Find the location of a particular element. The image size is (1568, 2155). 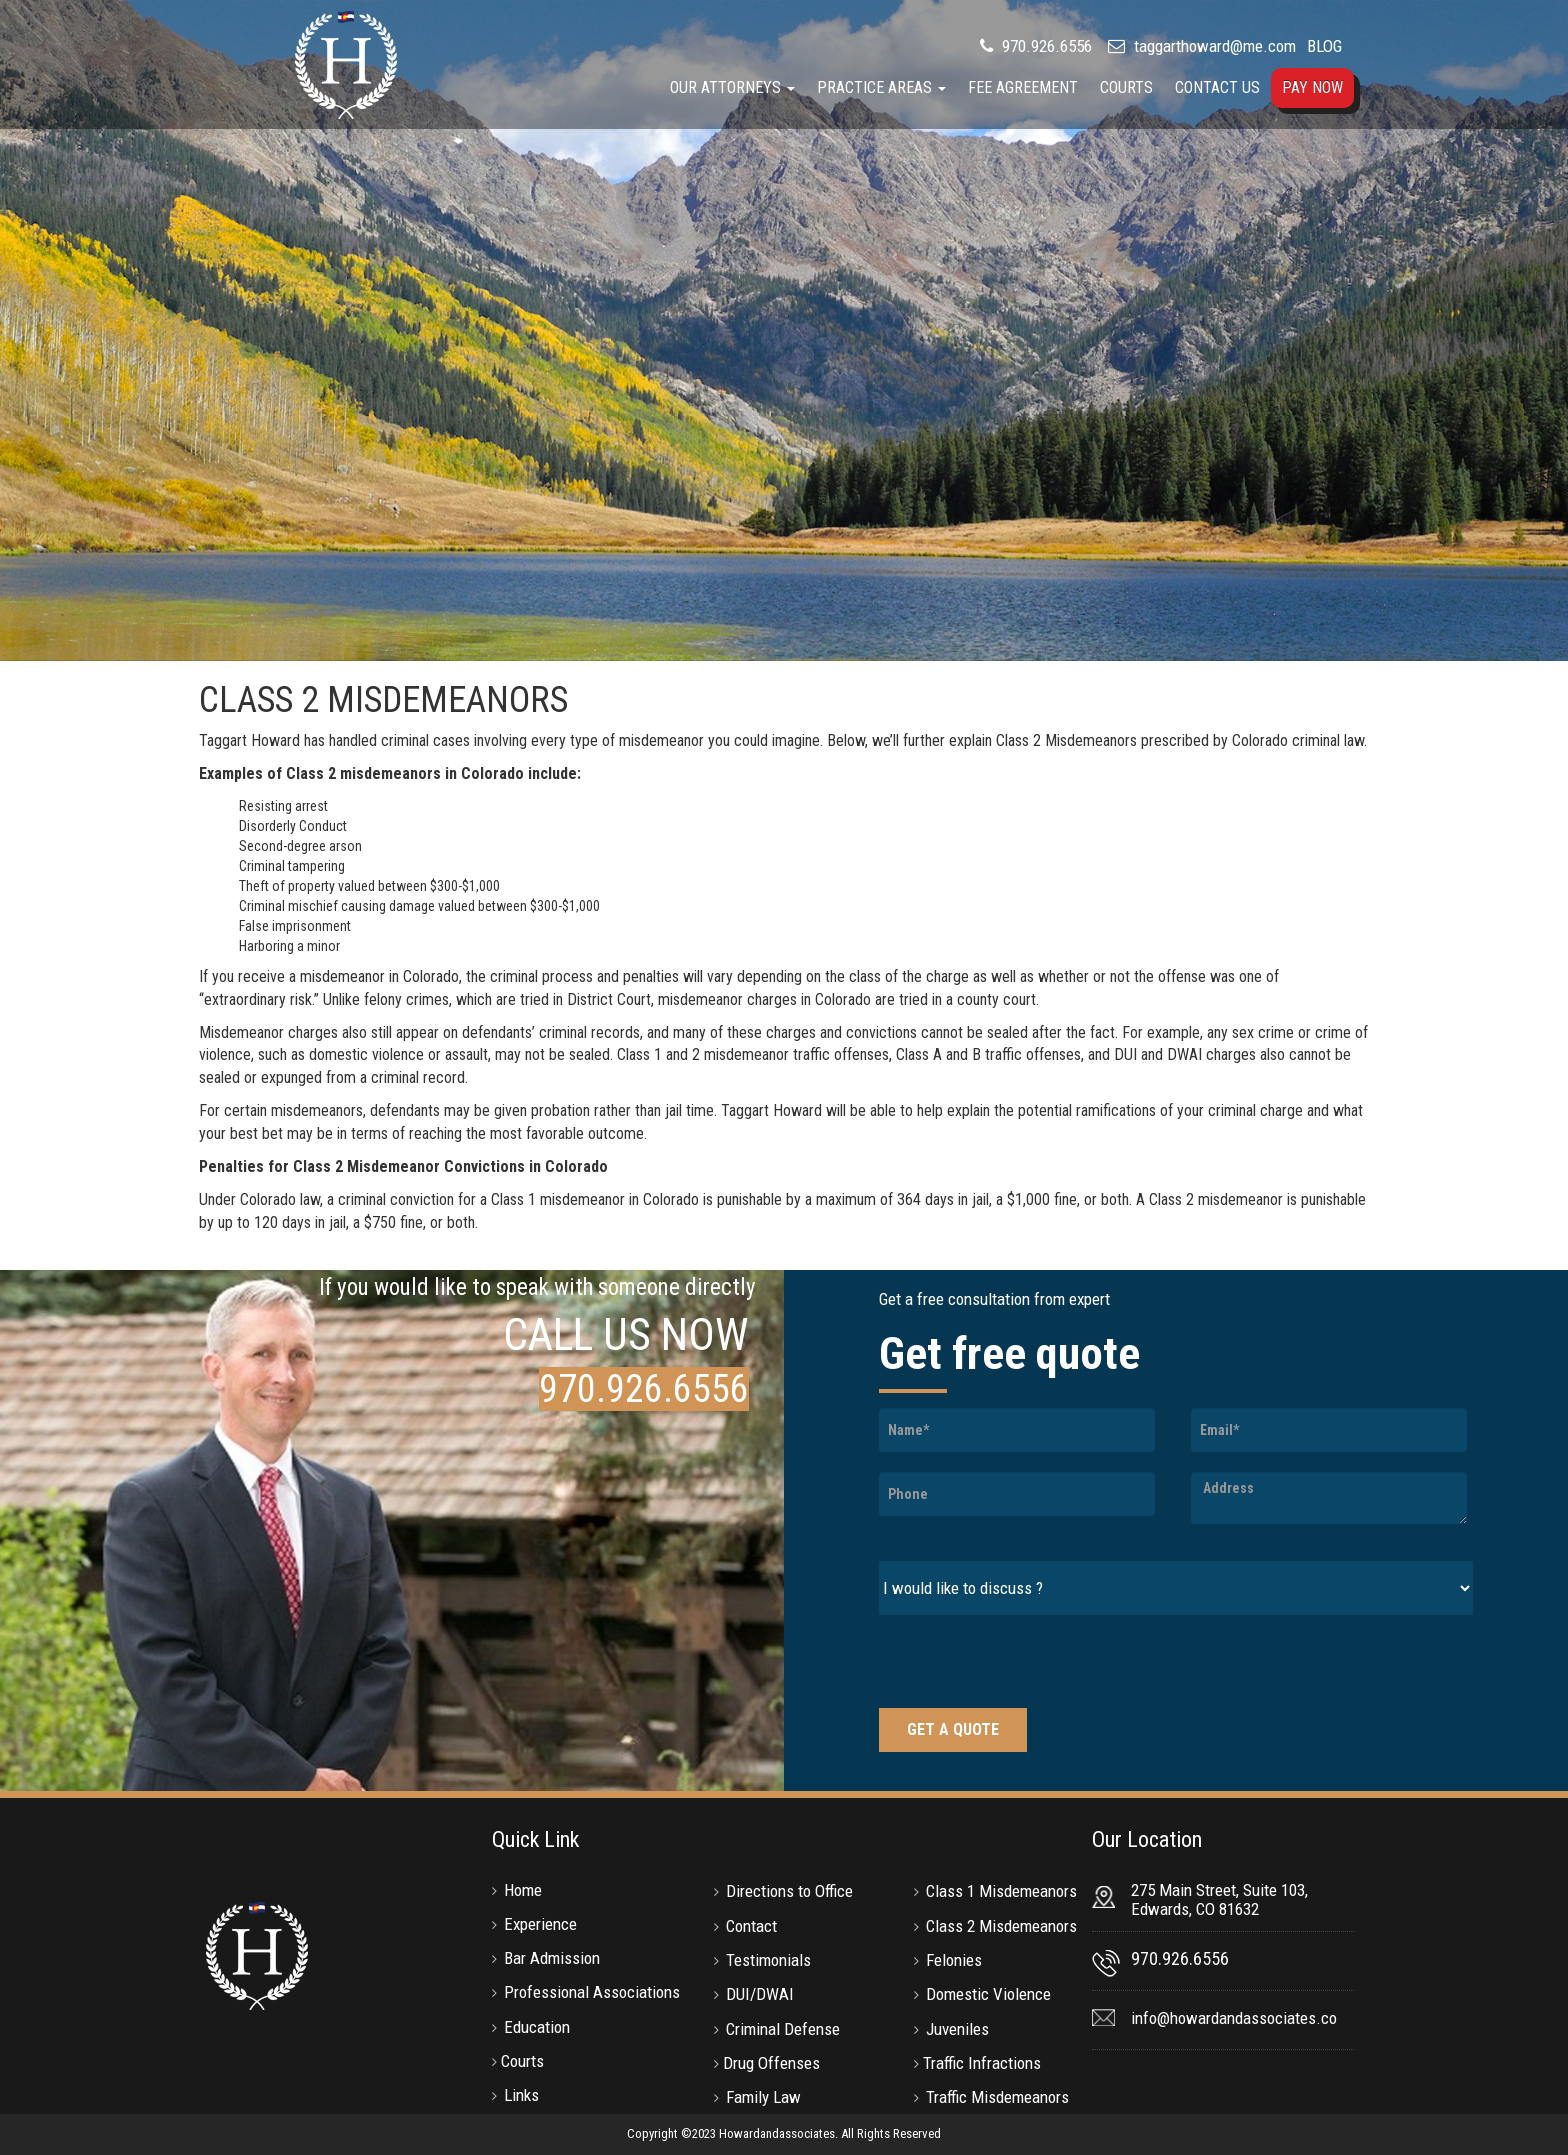

Traffic Infractions is located at coordinates (982, 2063).